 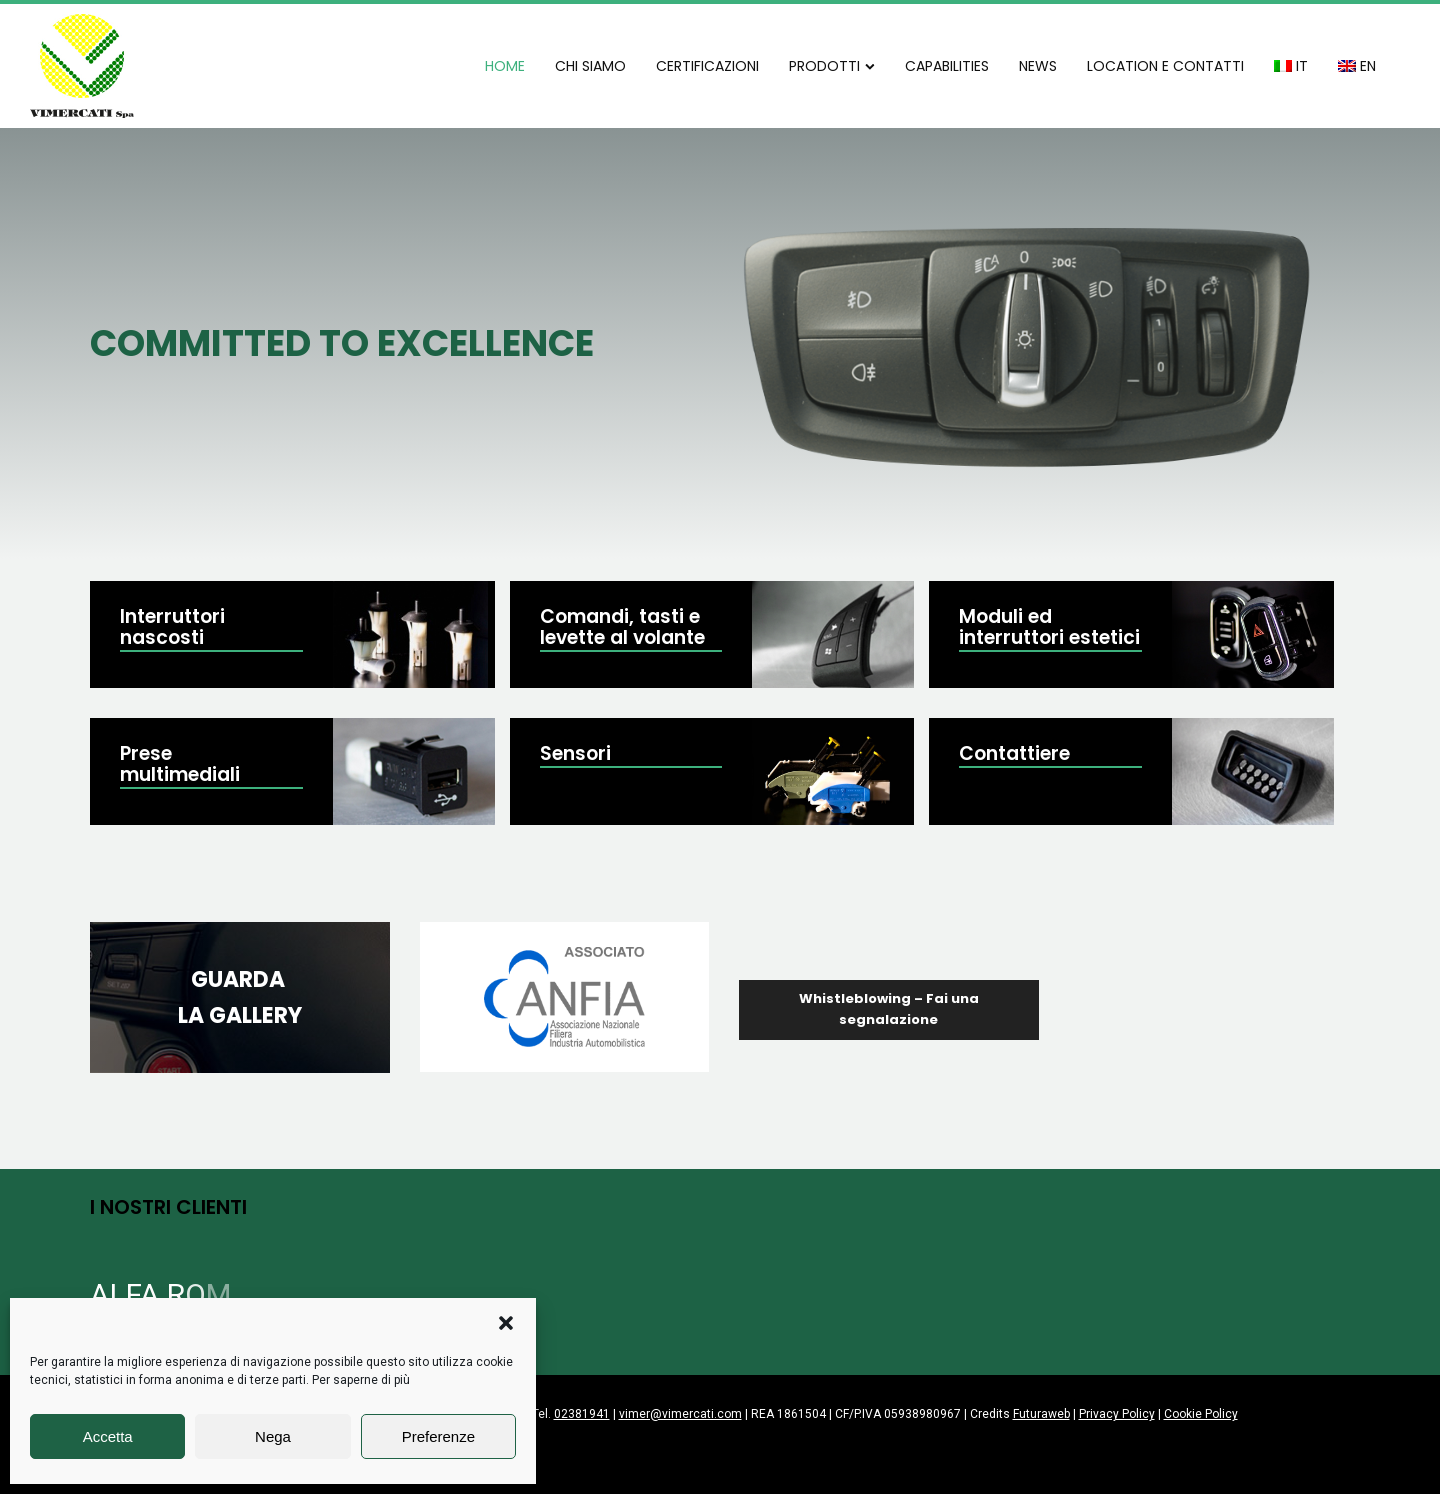 I want to click on PRODOTTI, so click(x=832, y=66).